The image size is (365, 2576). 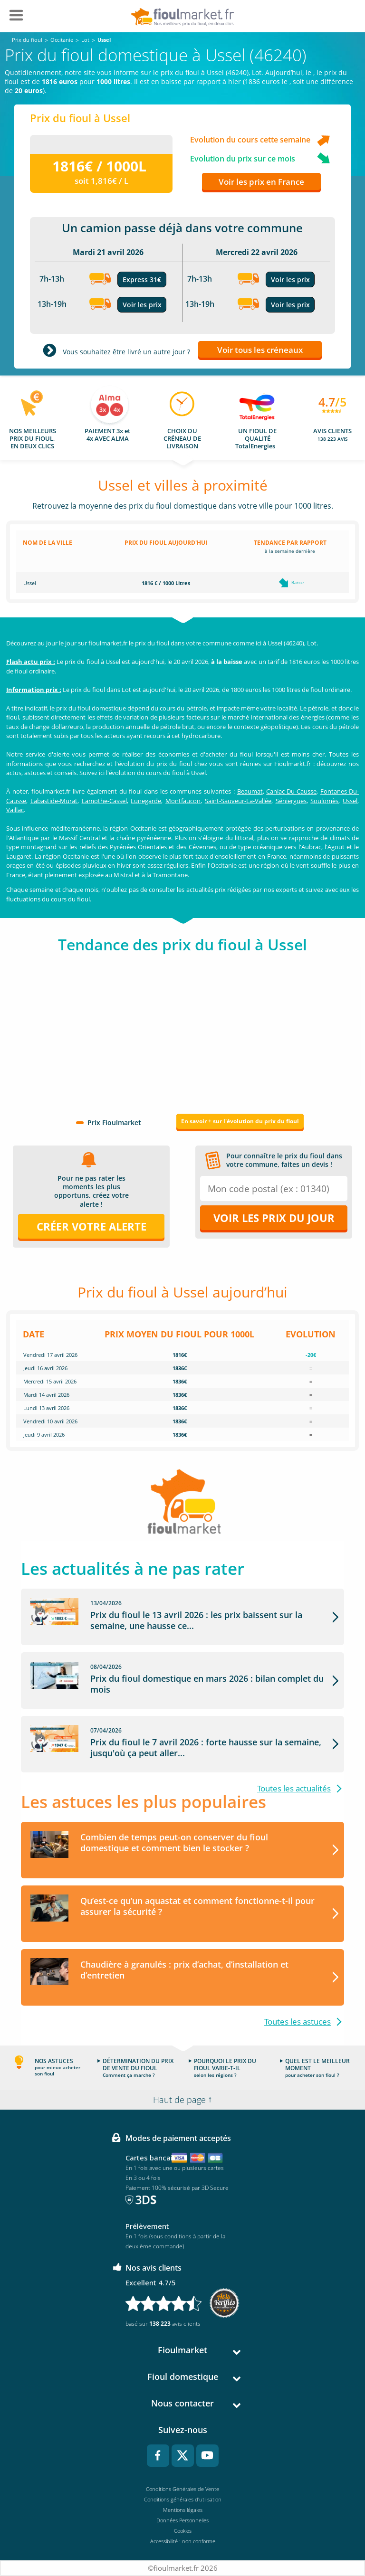 I want to click on Toutes les astuces, so click(x=297, y=2021).